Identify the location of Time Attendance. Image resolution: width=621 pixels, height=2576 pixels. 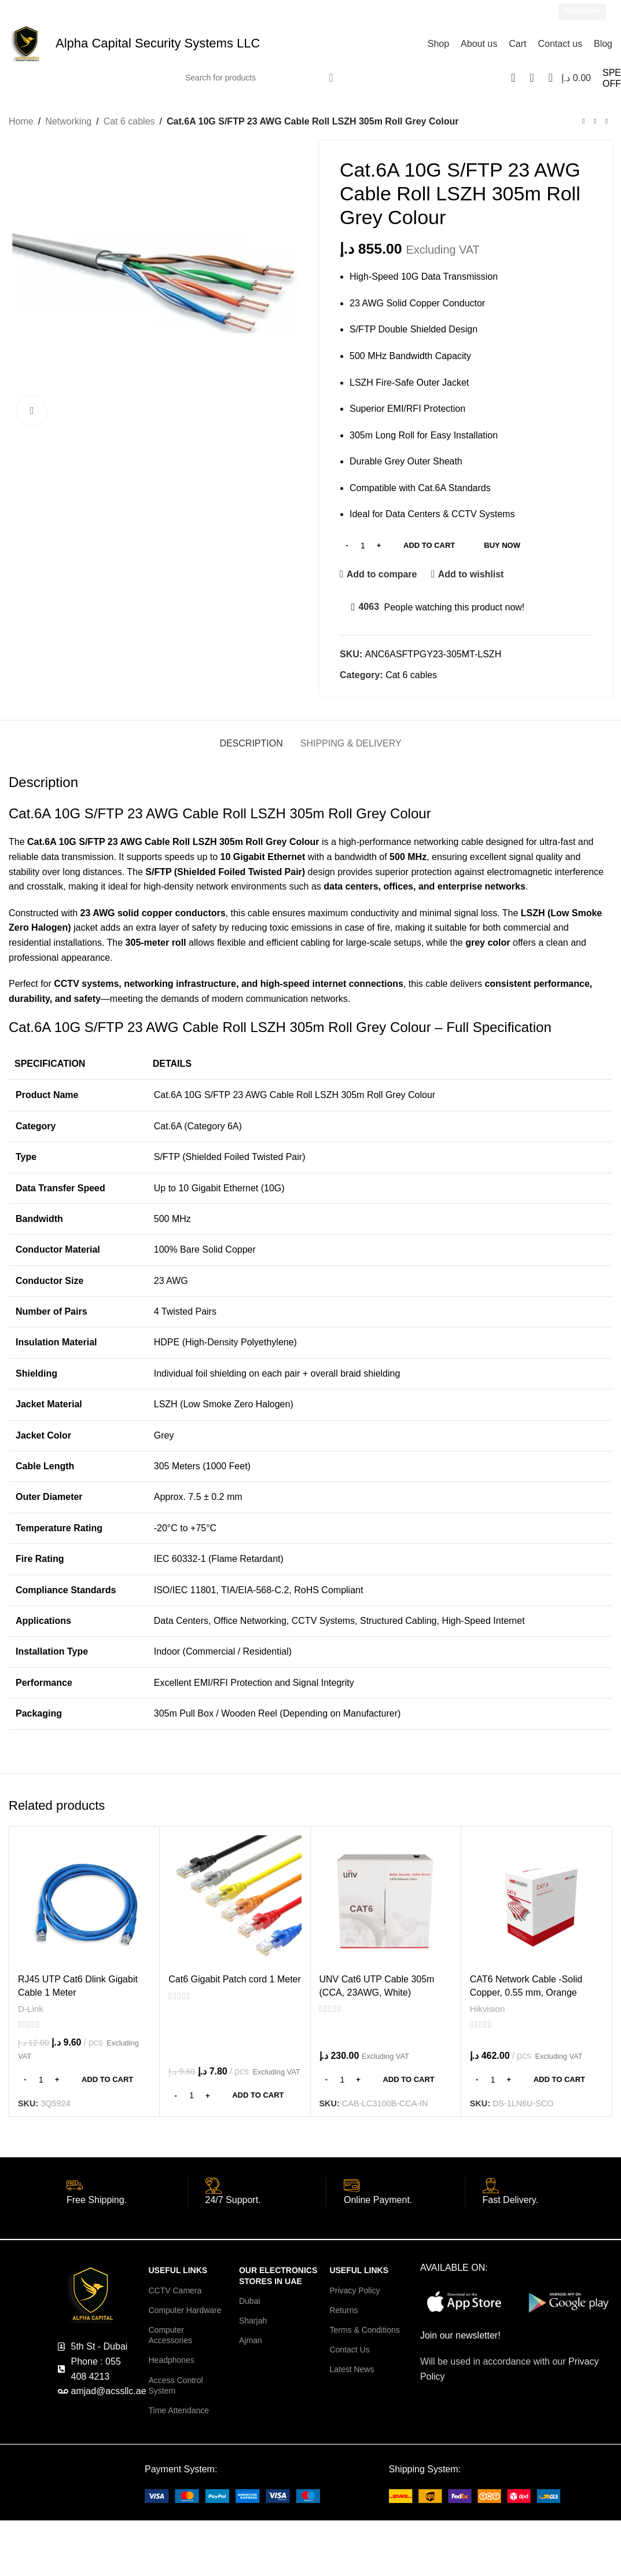
(178, 2410).